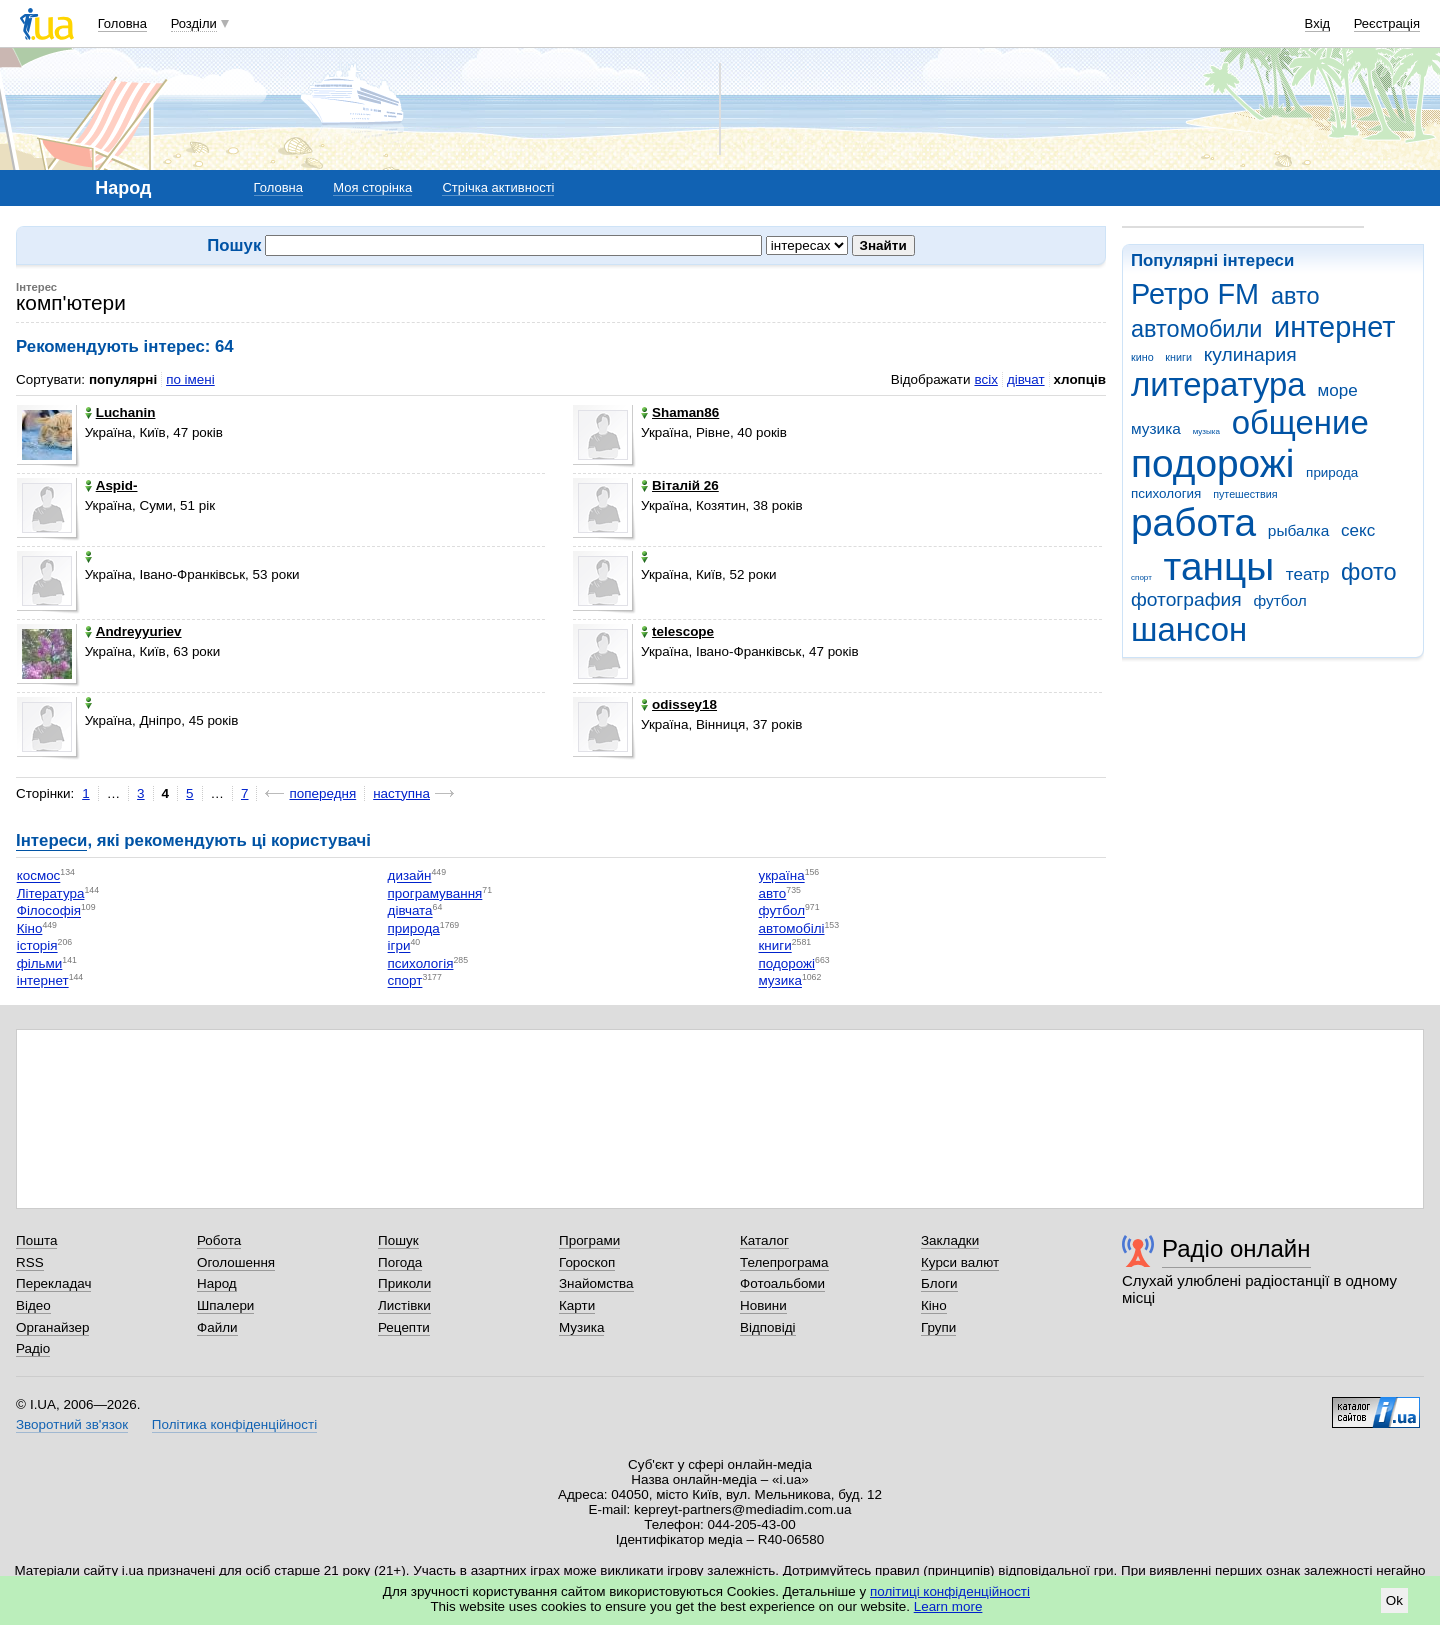 Image resolution: width=1440 pixels, height=1625 pixels. Describe the element at coordinates (72, 1424) in the screenshot. I see `Зворотний зв'язок` at that location.